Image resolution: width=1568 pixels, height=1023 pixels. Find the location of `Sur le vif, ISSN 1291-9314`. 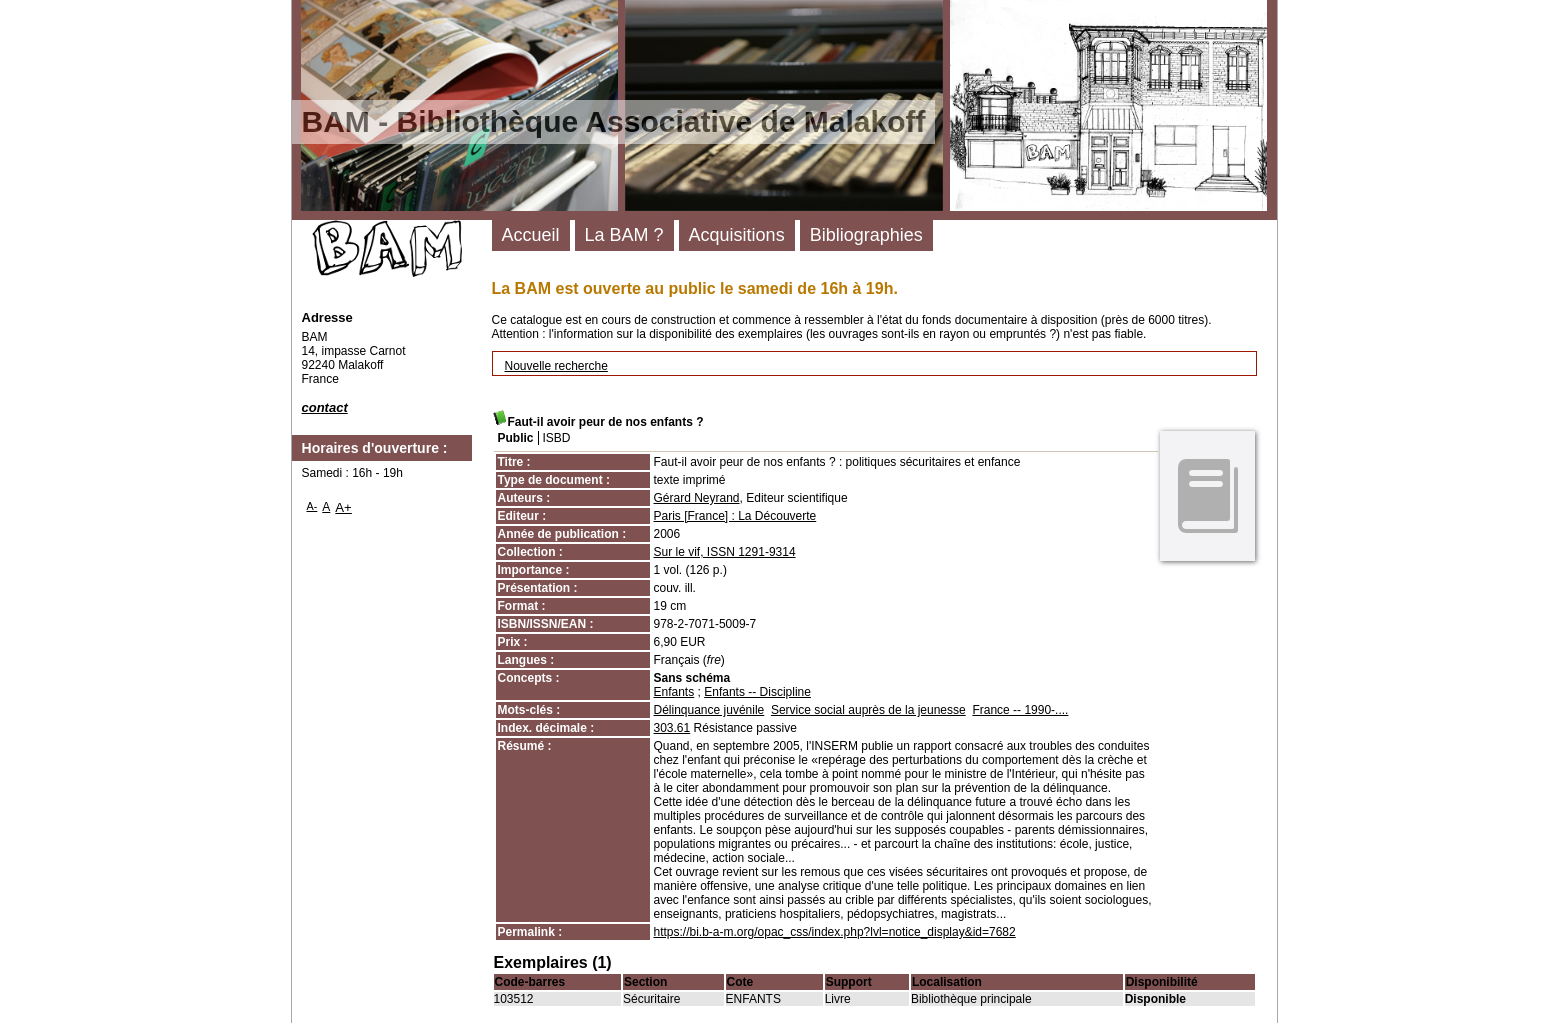

Sur le vif, ISSN 1291-9314 is located at coordinates (725, 552).